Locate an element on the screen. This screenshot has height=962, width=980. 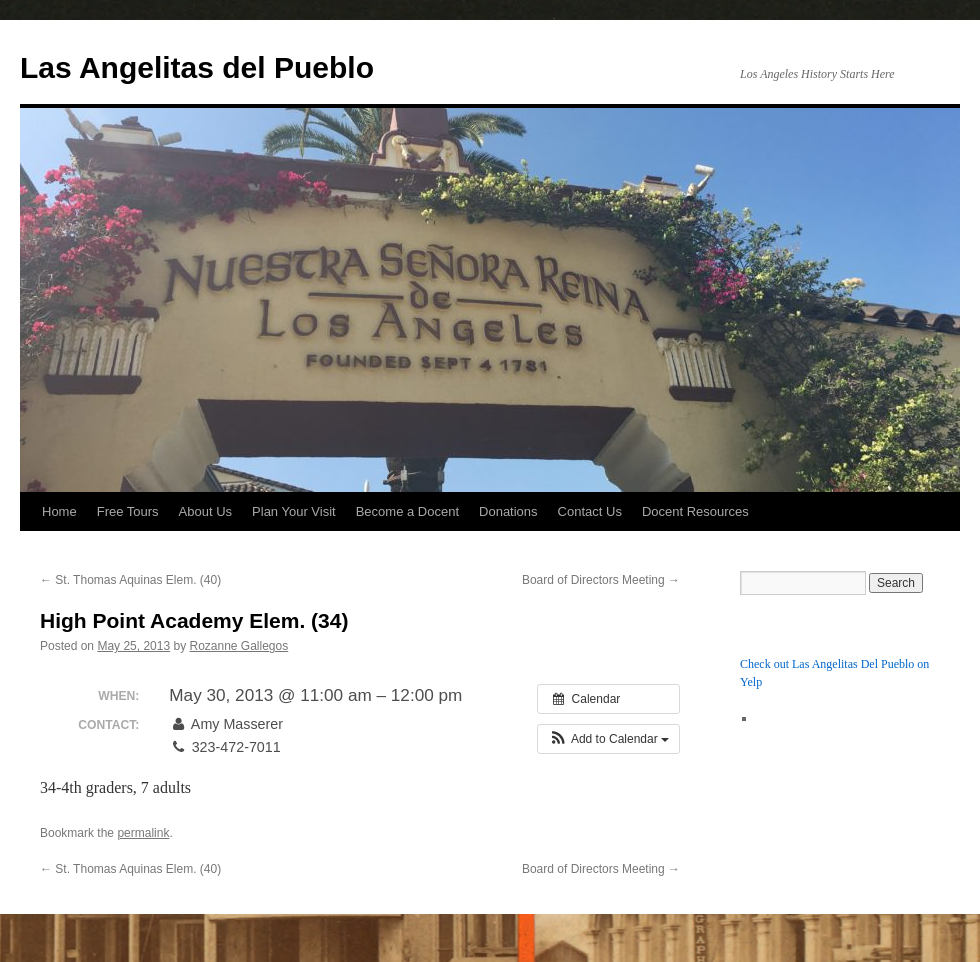
Free Tours is located at coordinates (128, 511).